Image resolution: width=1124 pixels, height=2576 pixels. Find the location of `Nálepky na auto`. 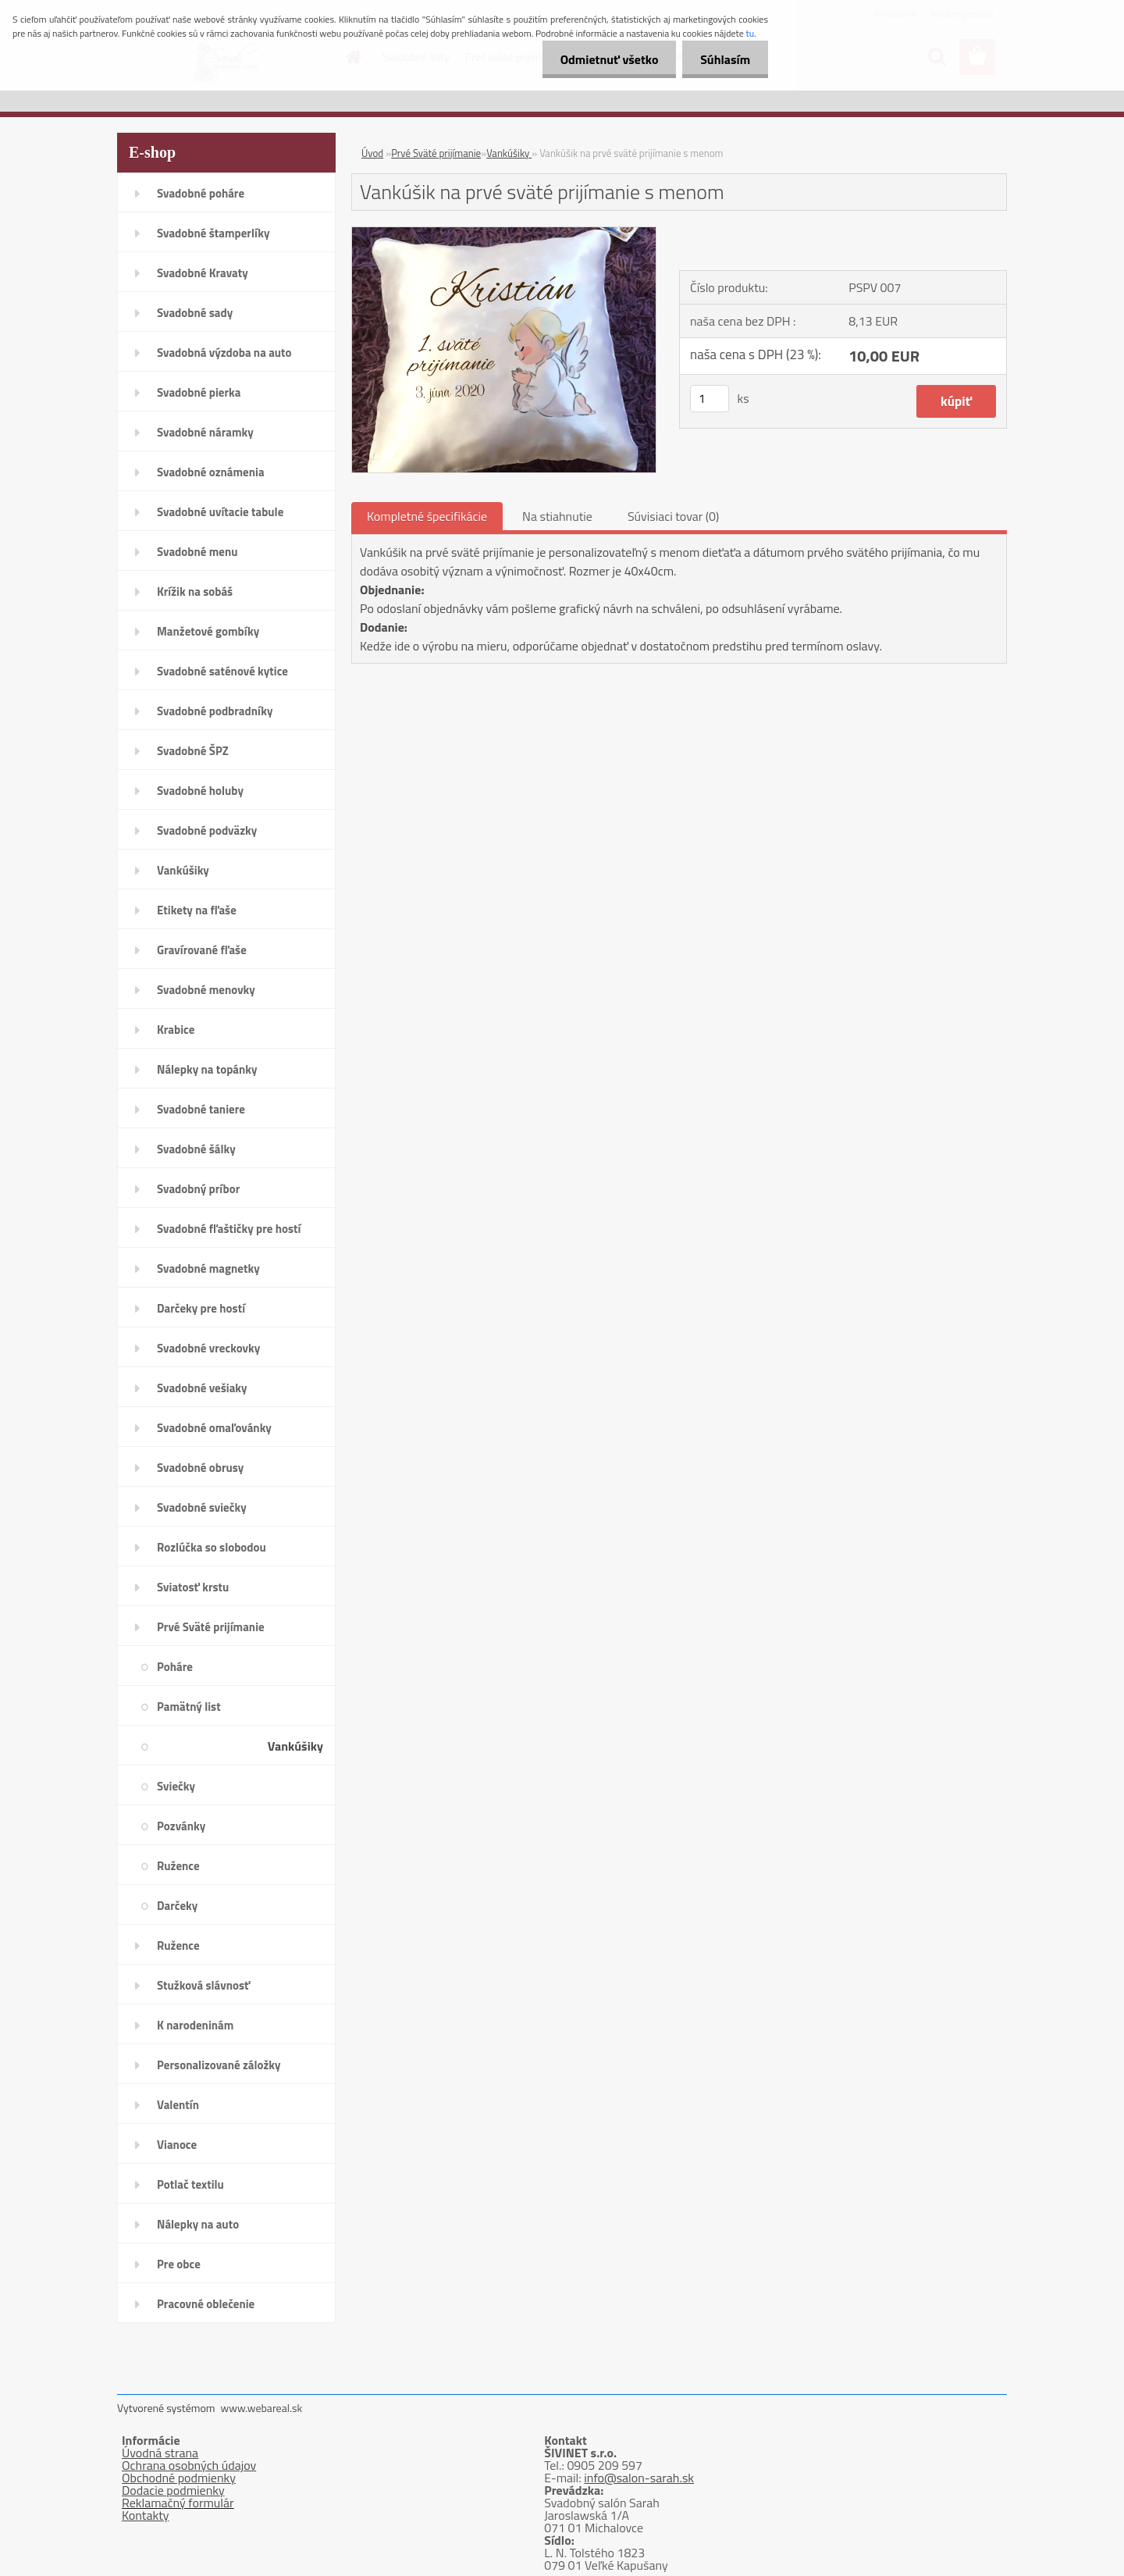

Nálepky na auto is located at coordinates (198, 2224).